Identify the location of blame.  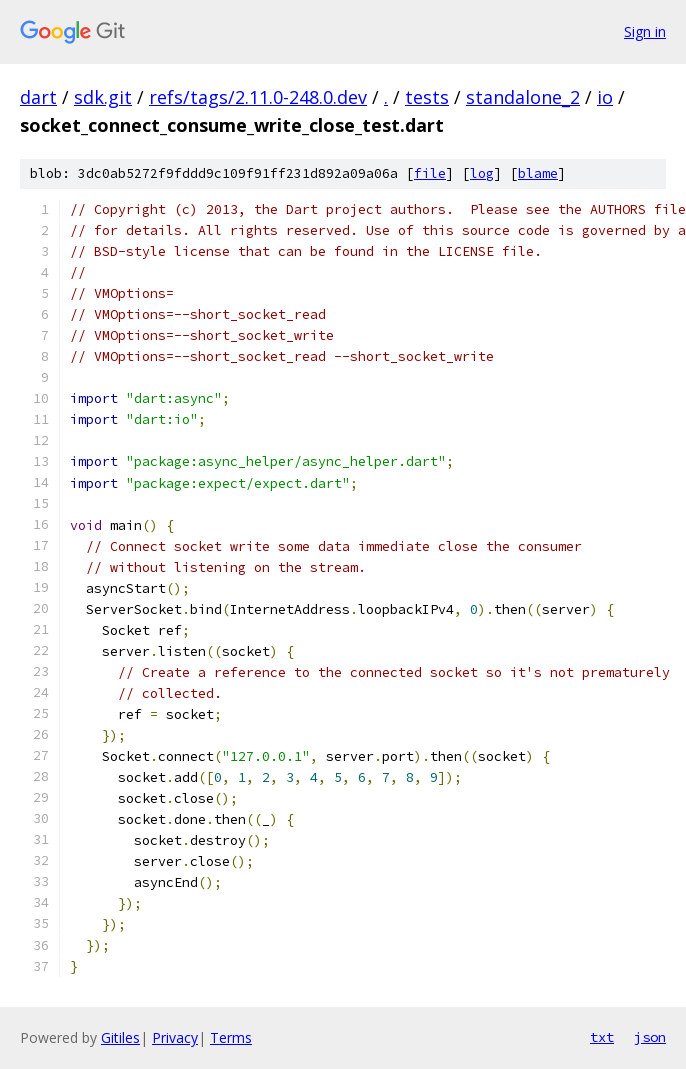
(538, 173).